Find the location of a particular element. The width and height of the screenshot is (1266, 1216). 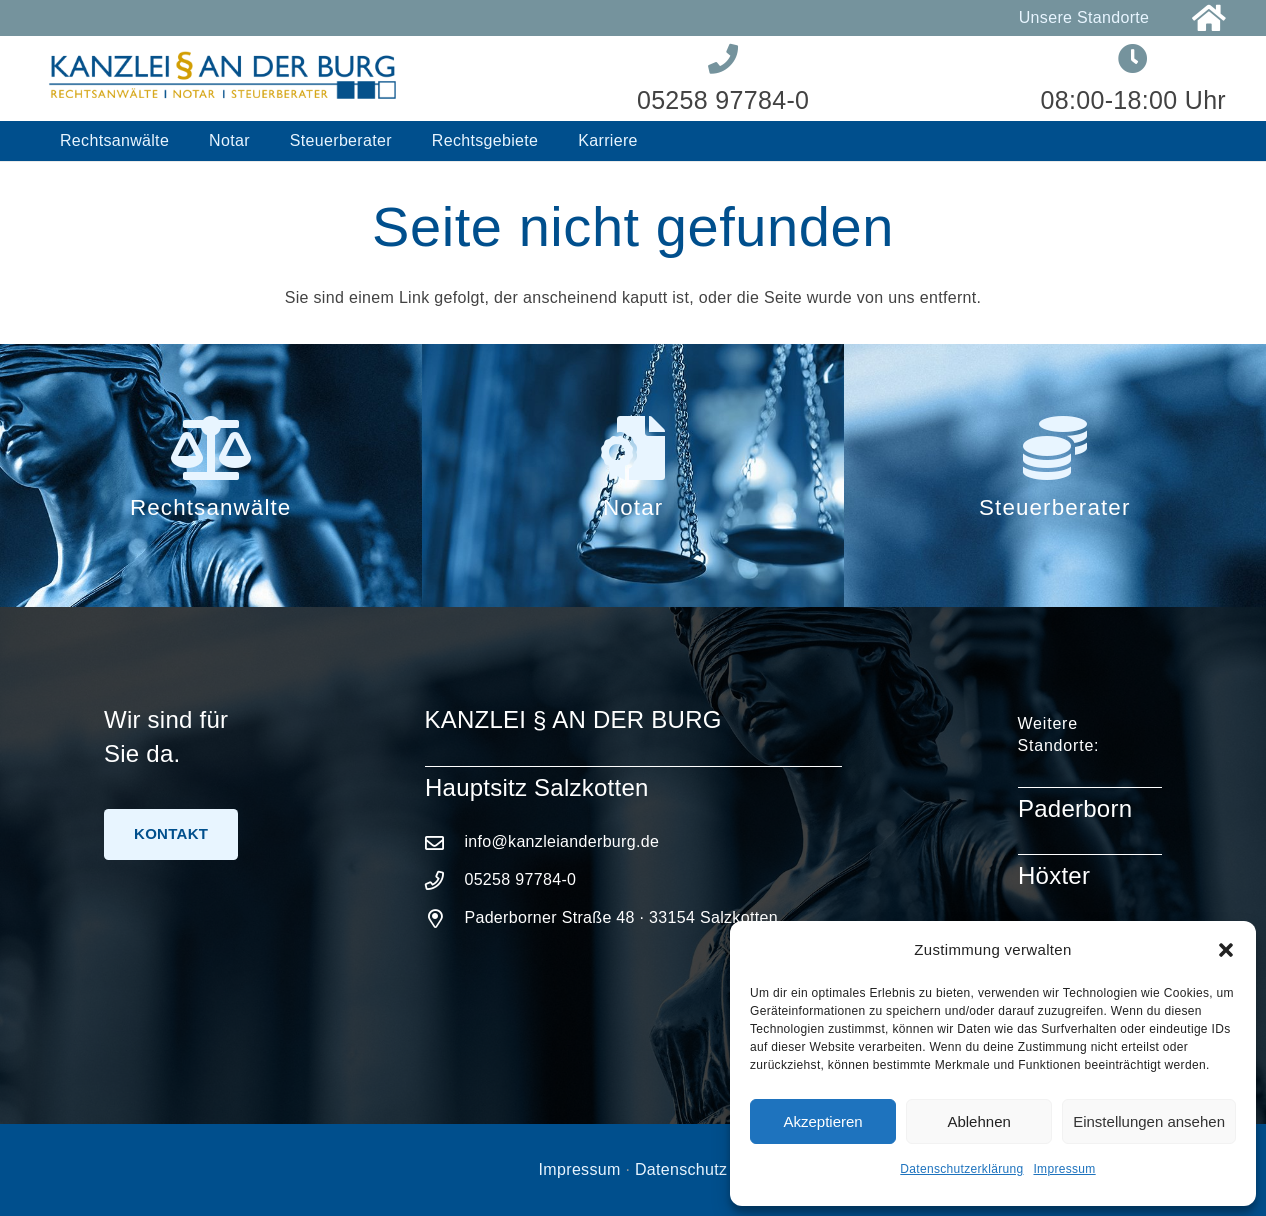

[button] is located at coordinates (1226, 950).